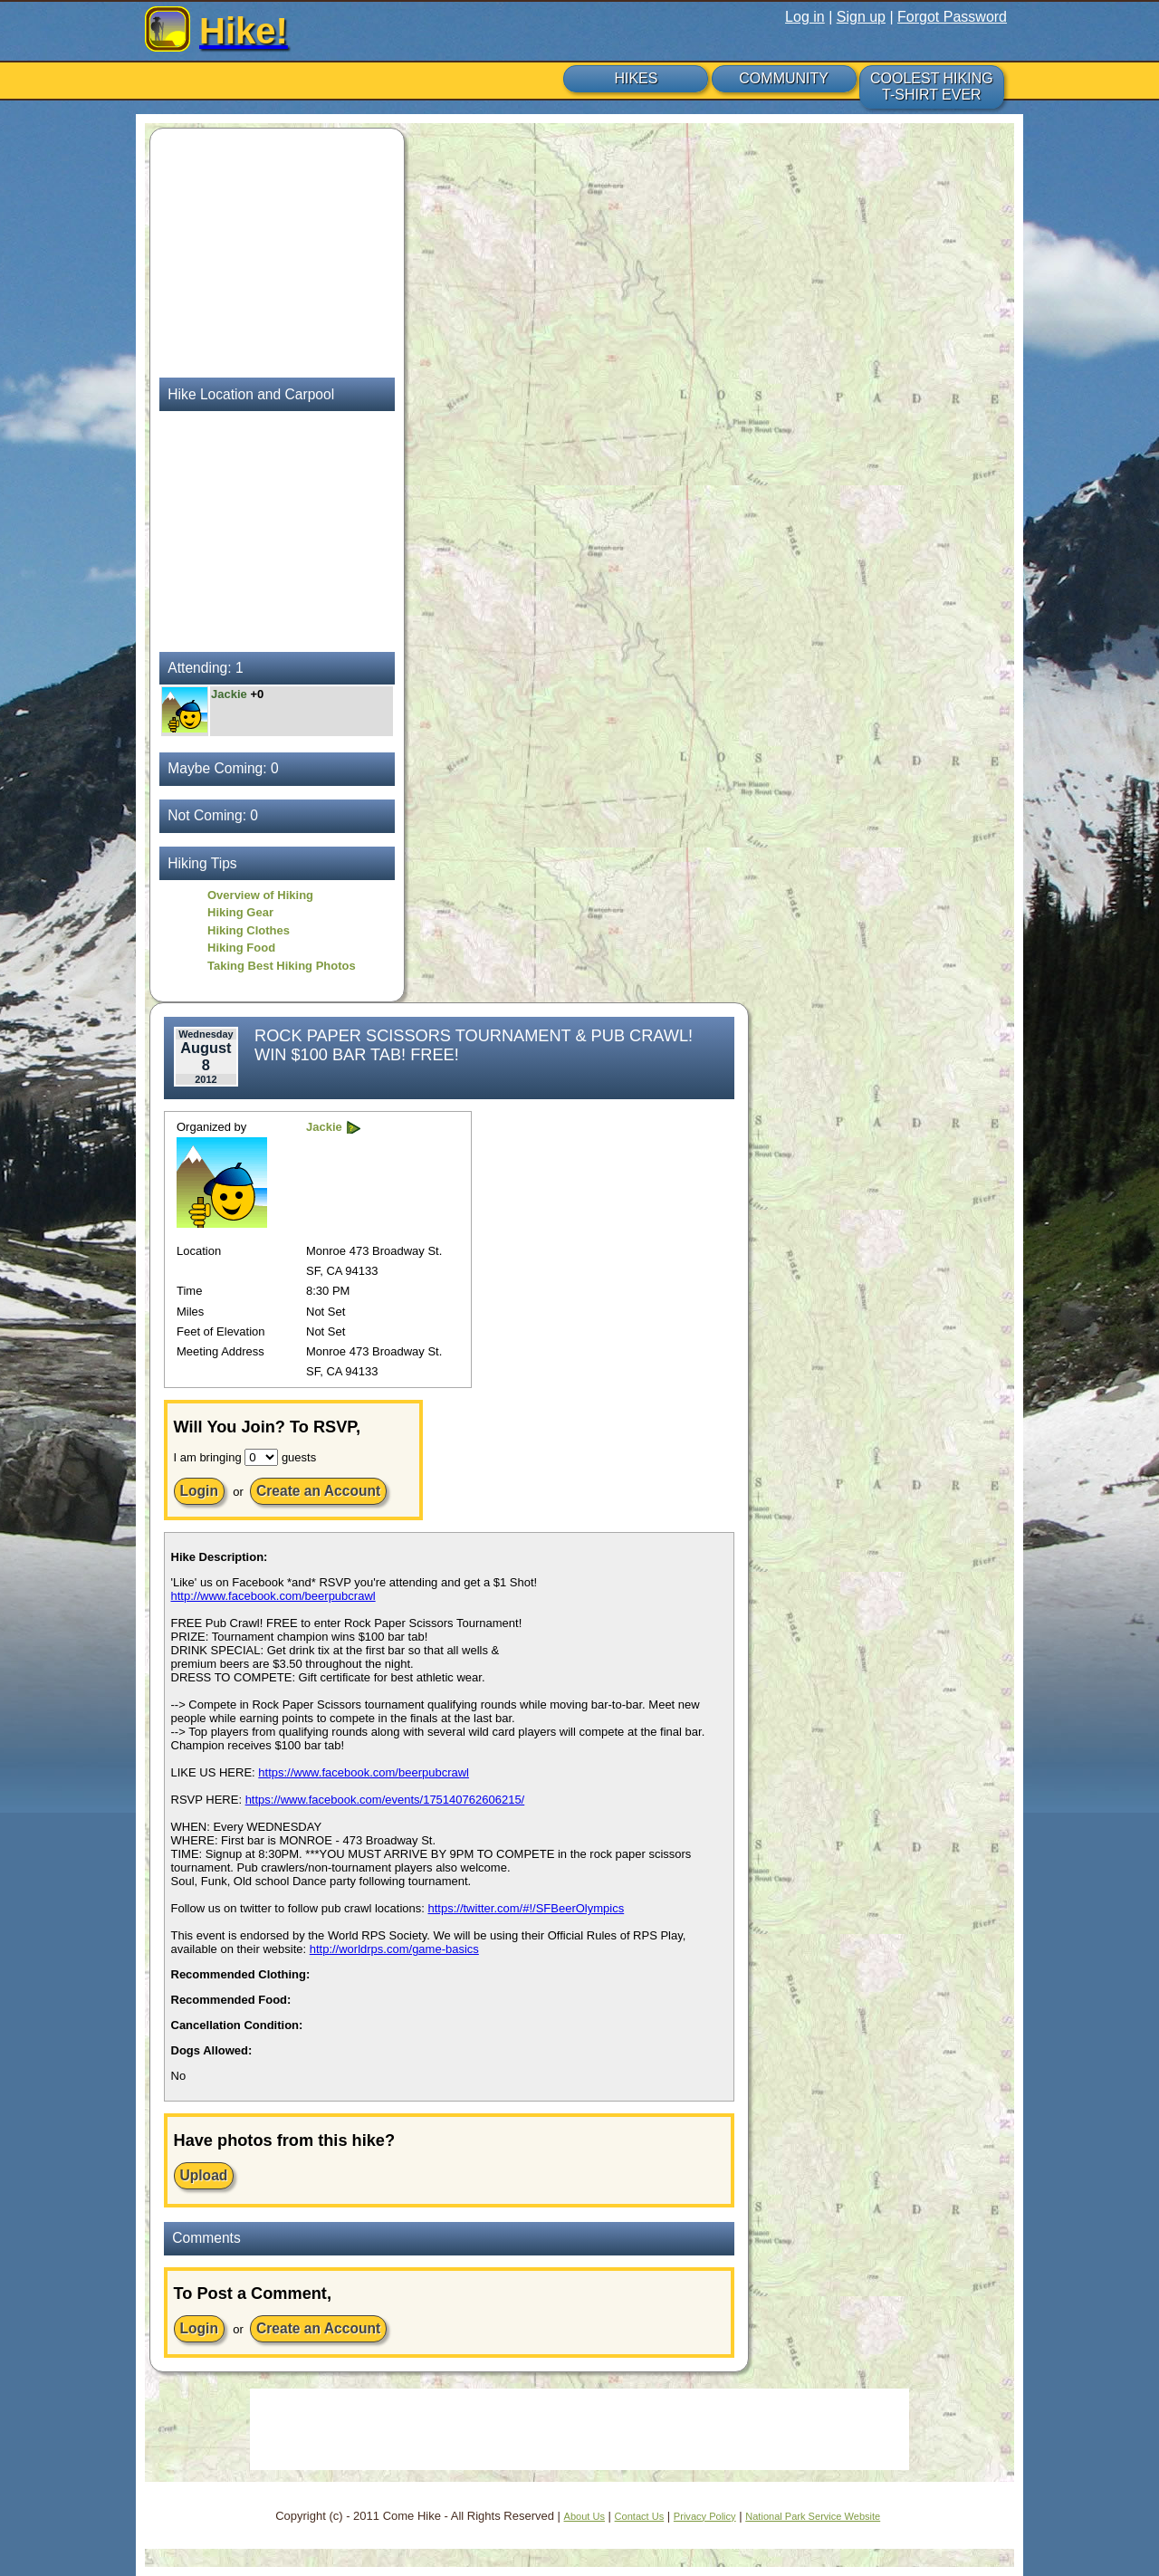 The image size is (1159, 2576). Describe the element at coordinates (240, 912) in the screenshot. I see `Hiking Gear` at that location.